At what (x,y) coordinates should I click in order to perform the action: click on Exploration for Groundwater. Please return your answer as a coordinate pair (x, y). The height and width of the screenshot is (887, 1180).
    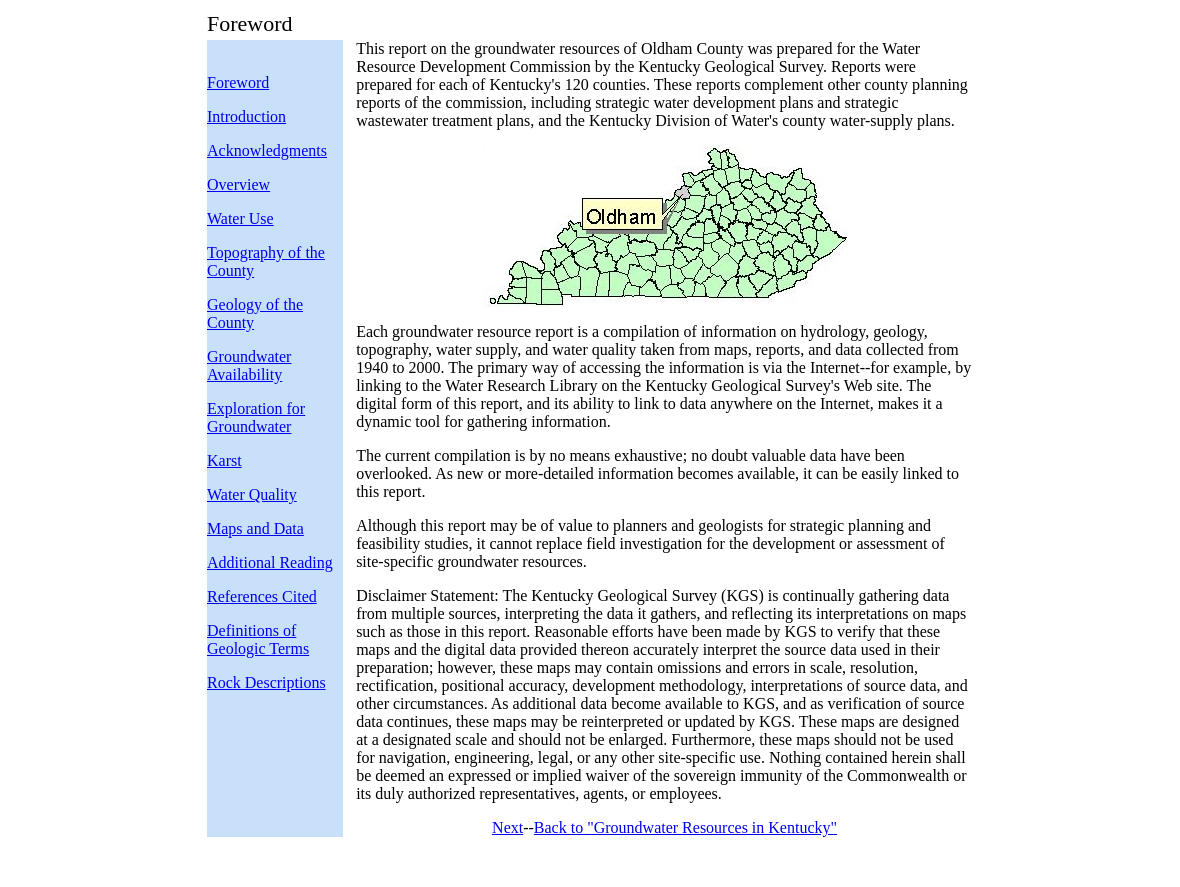
    Looking at the image, I should click on (256, 417).